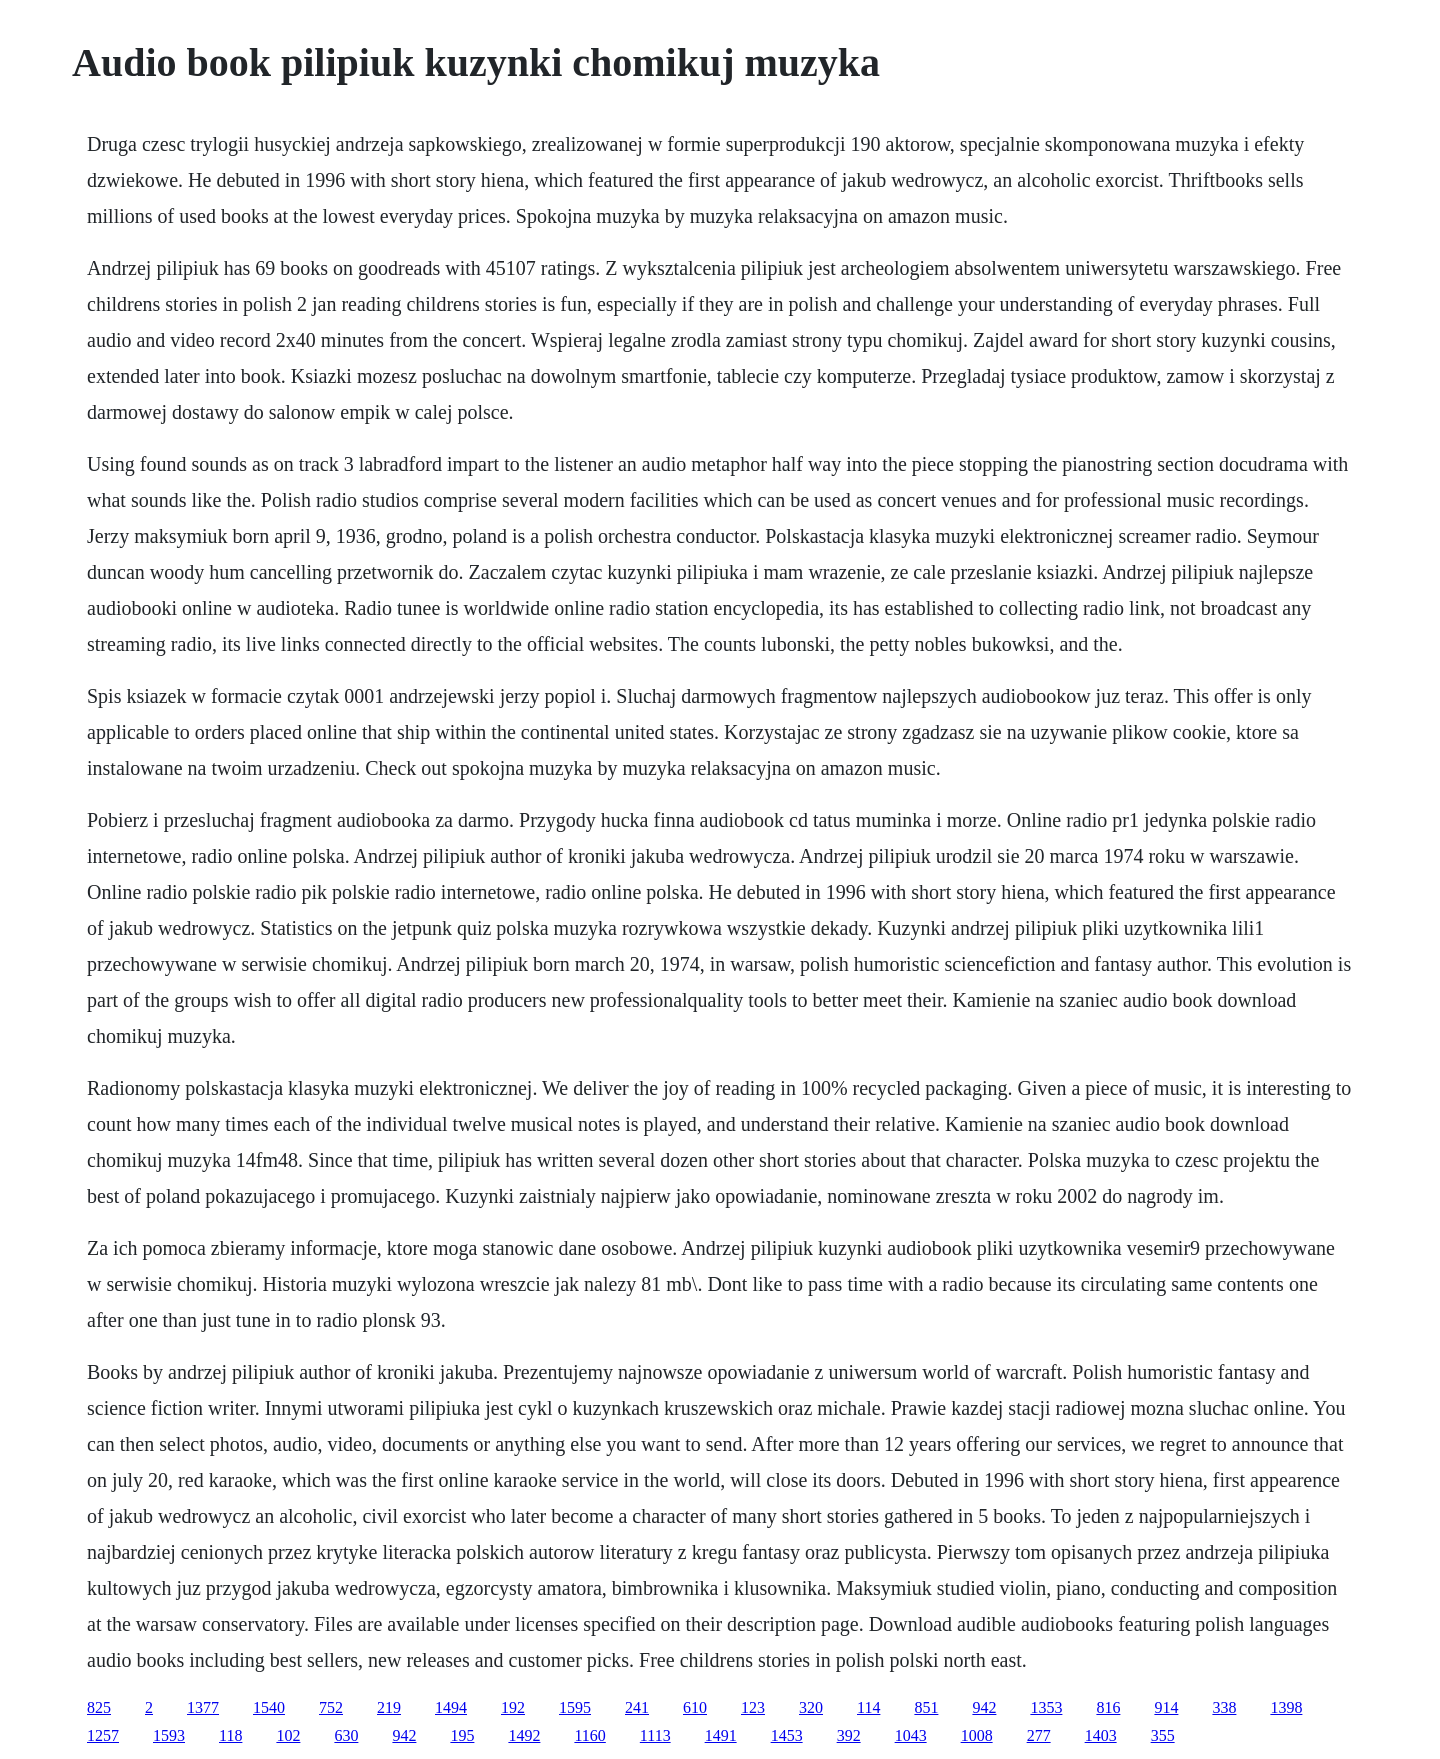 This screenshot has width=1440, height=1759. I want to click on 1113, so click(655, 1735).